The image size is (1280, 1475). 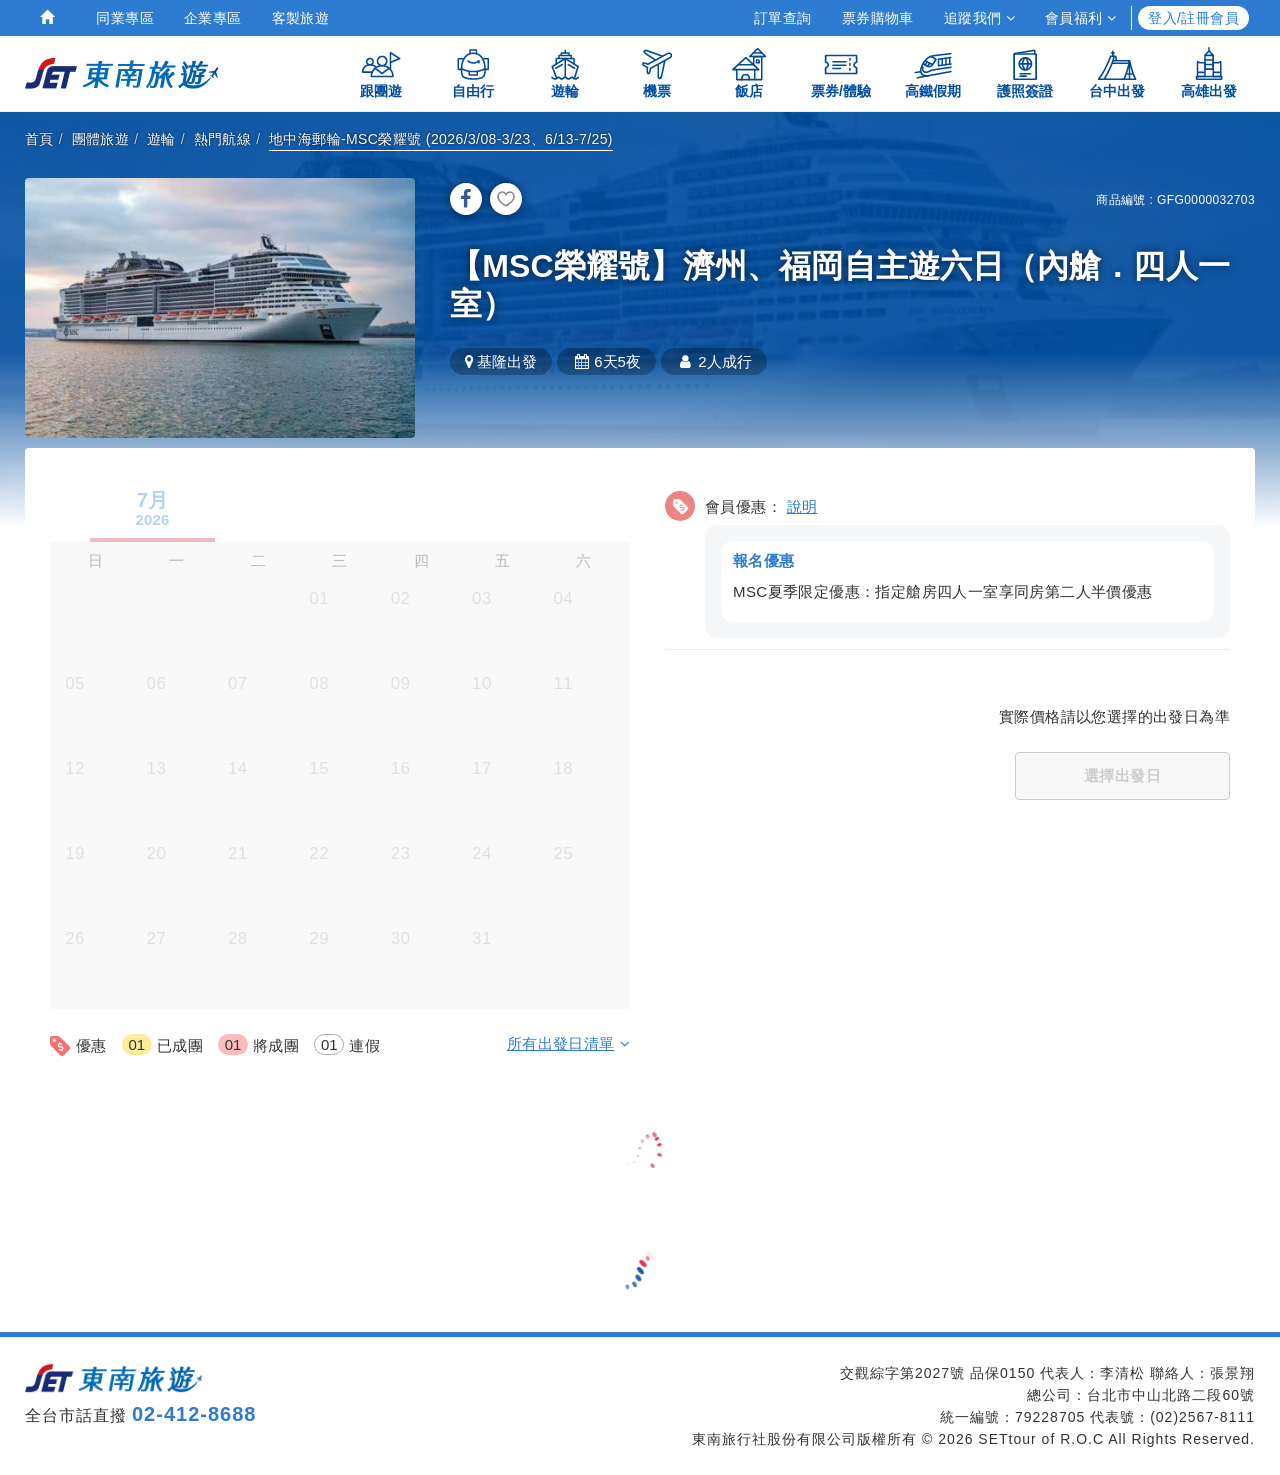 What do you see at coordinates (39, 139) in the screenshot?
I see `首頁` at bounding box center [39, 139].